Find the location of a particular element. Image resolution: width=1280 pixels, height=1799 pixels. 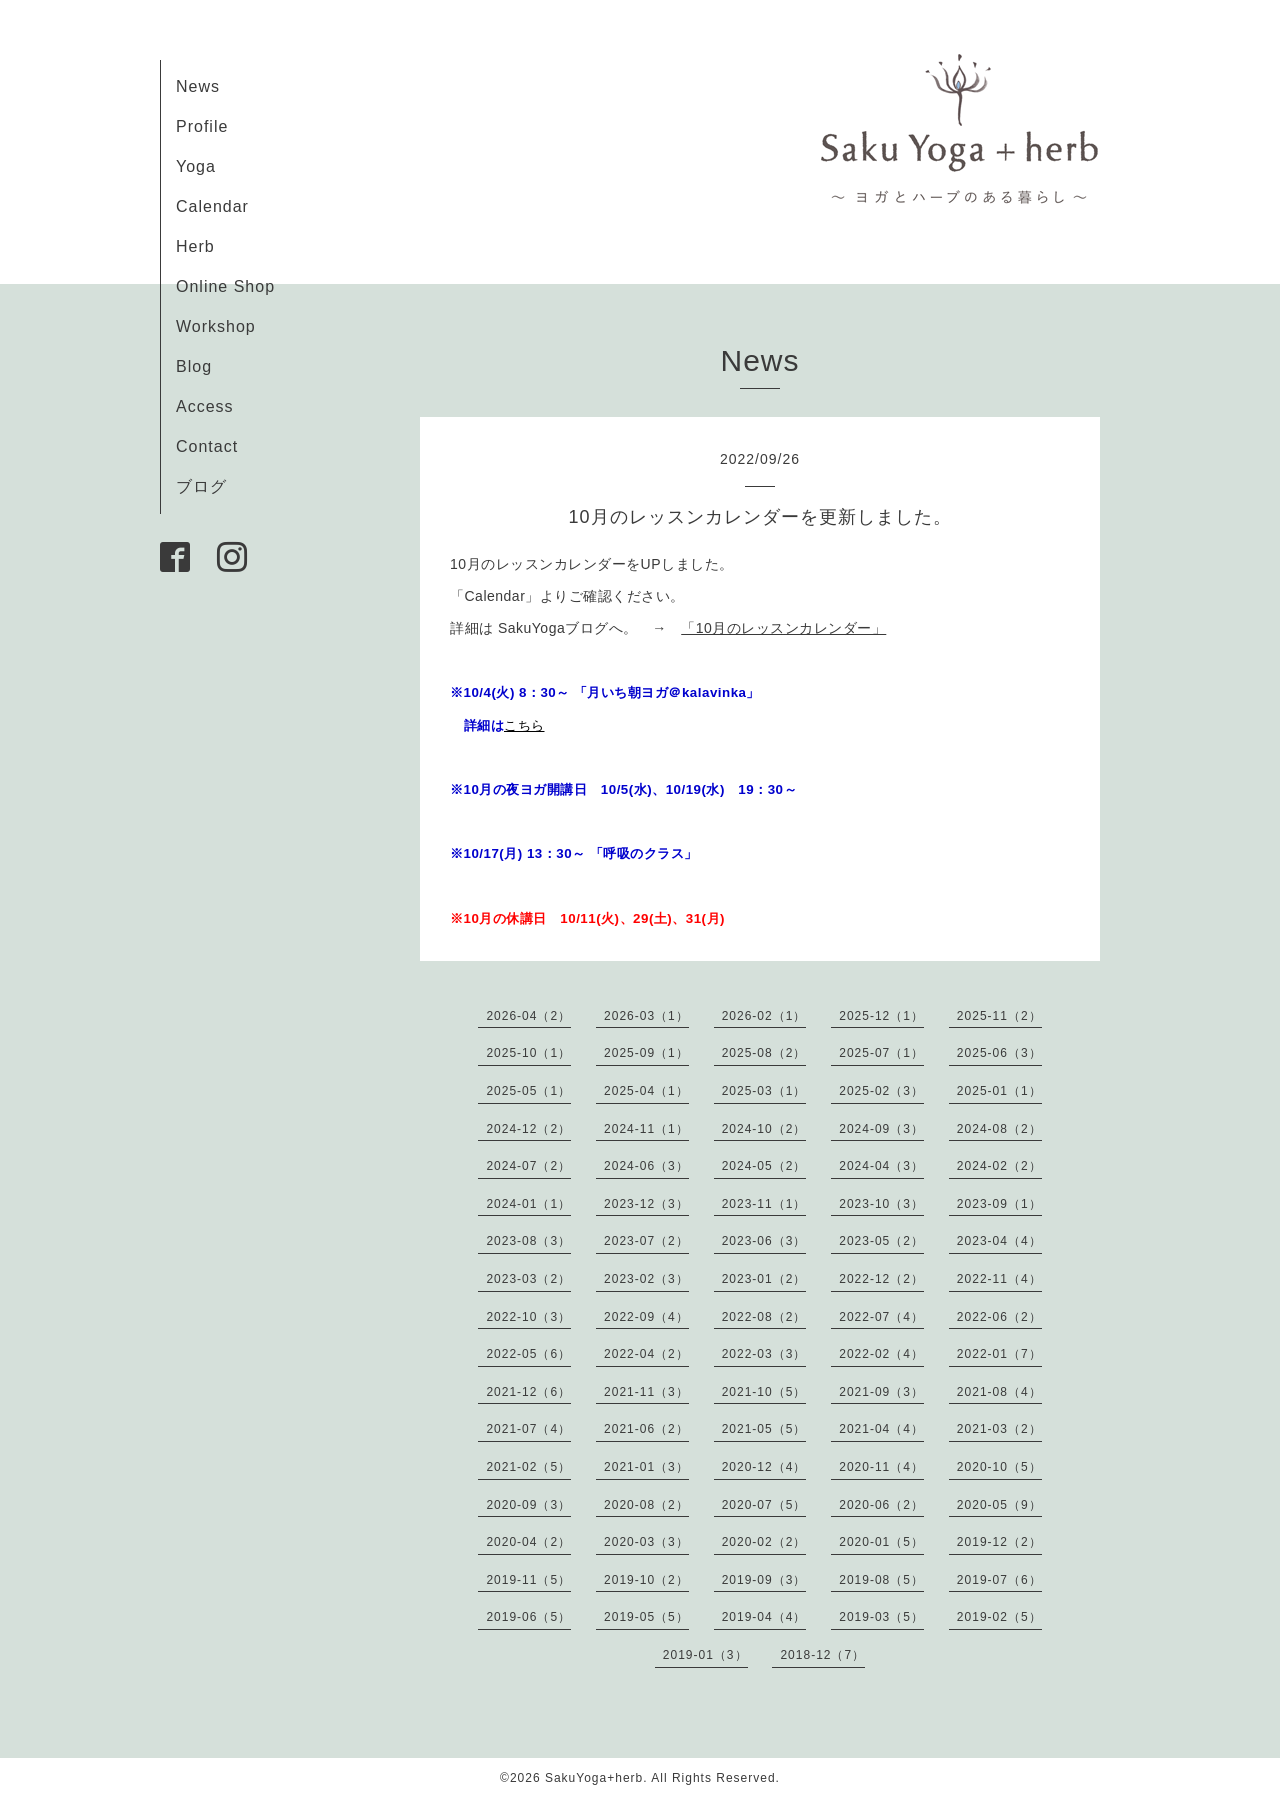

2019-03（5） is located at coordinates (881, 1617).